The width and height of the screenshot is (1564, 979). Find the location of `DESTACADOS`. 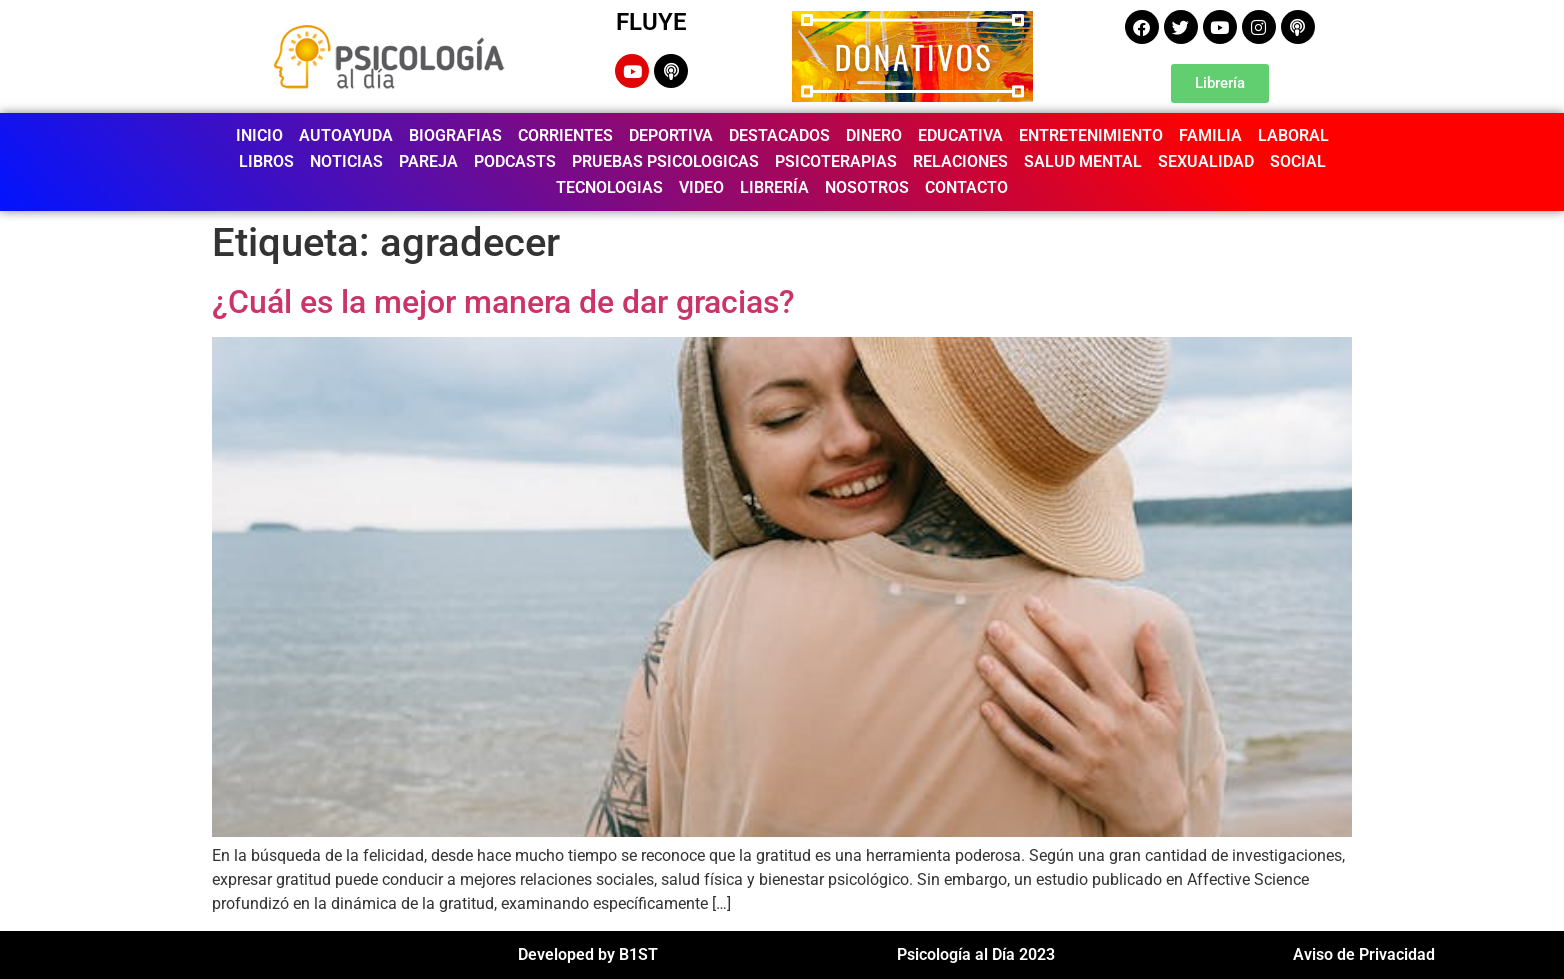

DESTACADOS is located at coordinates (779, 135).